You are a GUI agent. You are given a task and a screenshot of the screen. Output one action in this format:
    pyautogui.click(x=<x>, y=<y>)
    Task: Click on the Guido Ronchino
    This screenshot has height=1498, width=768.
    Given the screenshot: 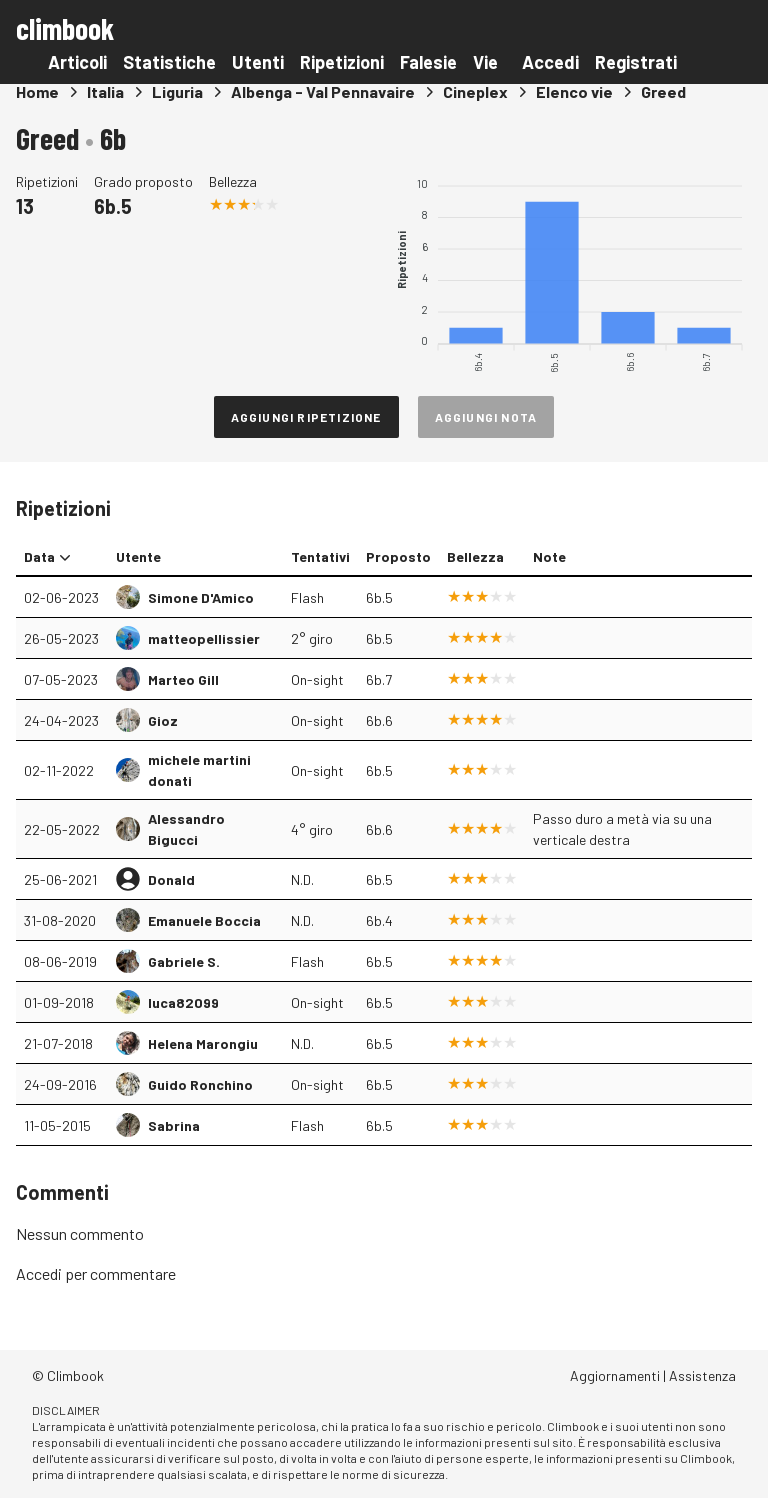 What is the action you would take?
    pyautogui.click(x=200, y=1084)
    